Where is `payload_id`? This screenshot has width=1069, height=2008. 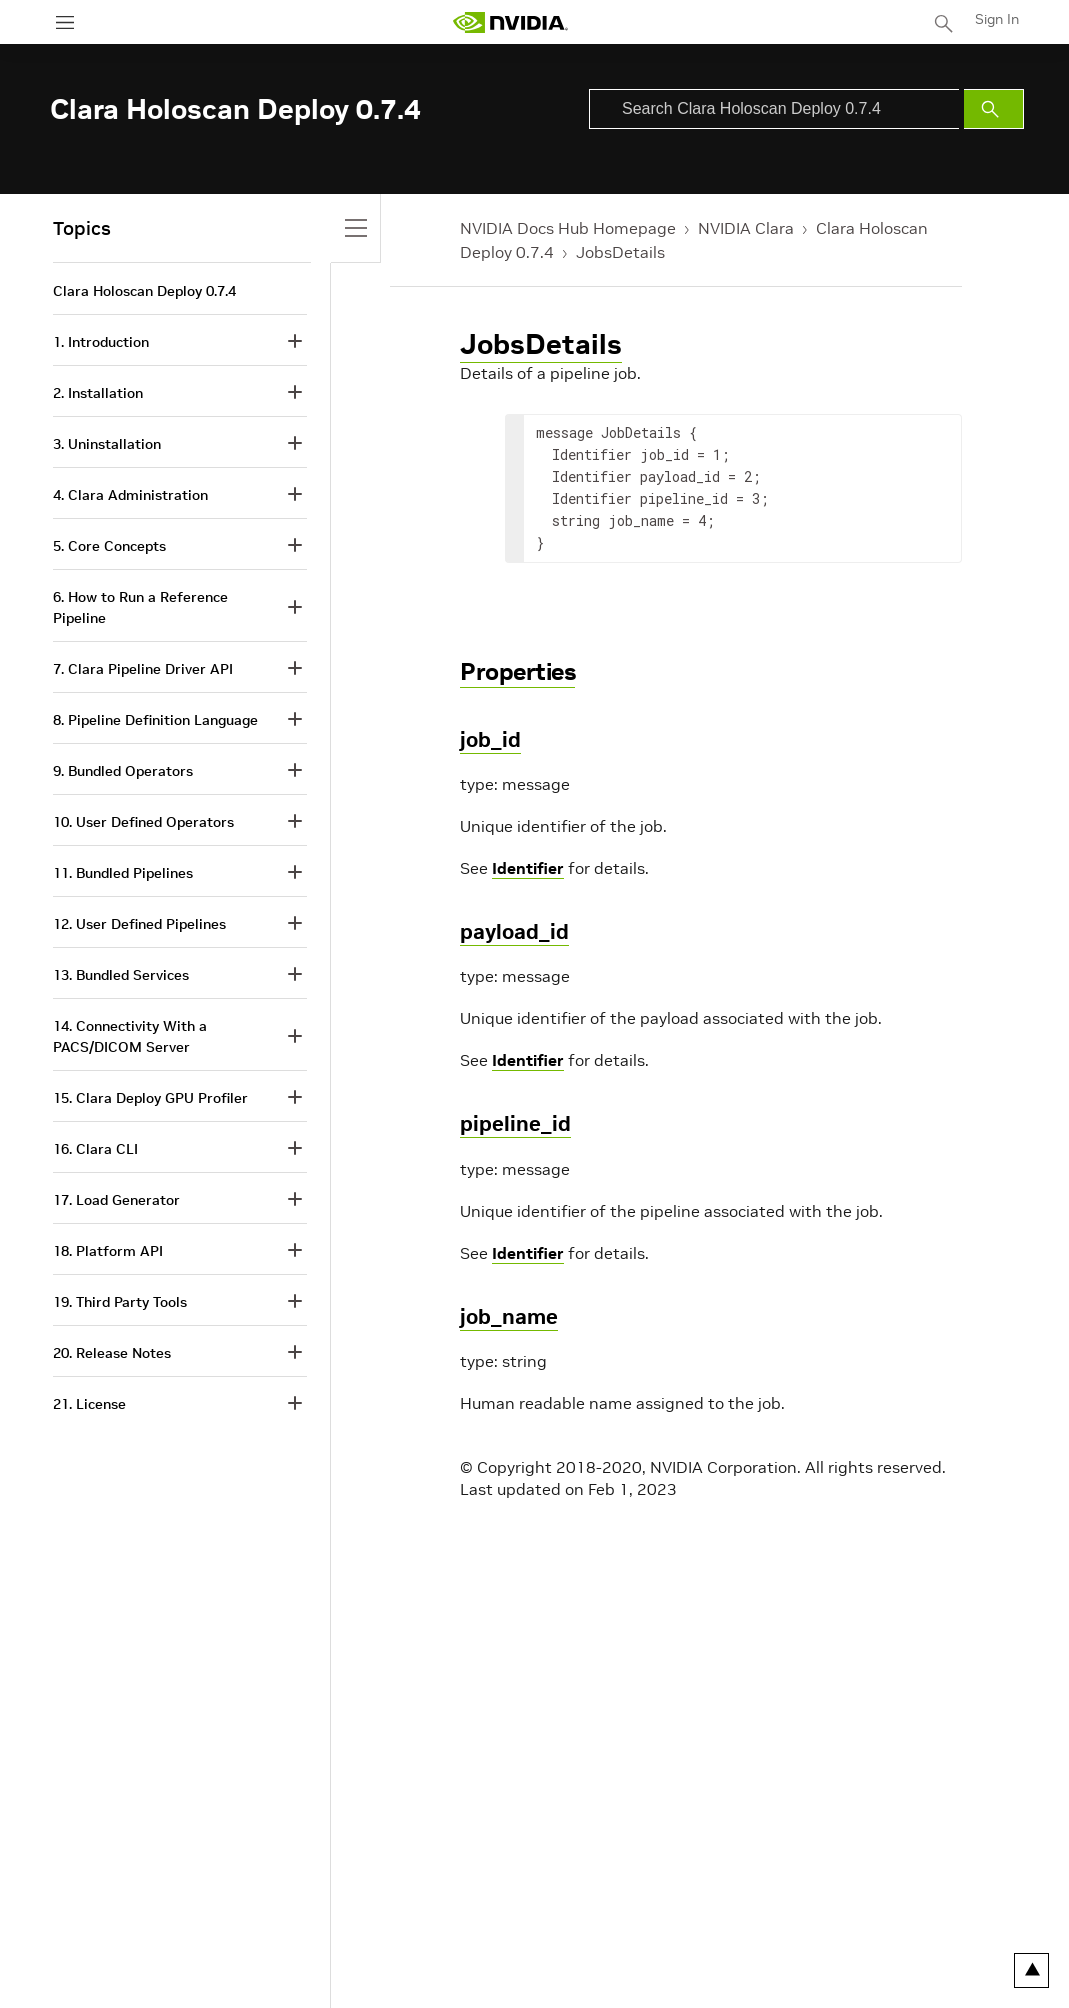
payload_id is located at coordinates (514, 931).